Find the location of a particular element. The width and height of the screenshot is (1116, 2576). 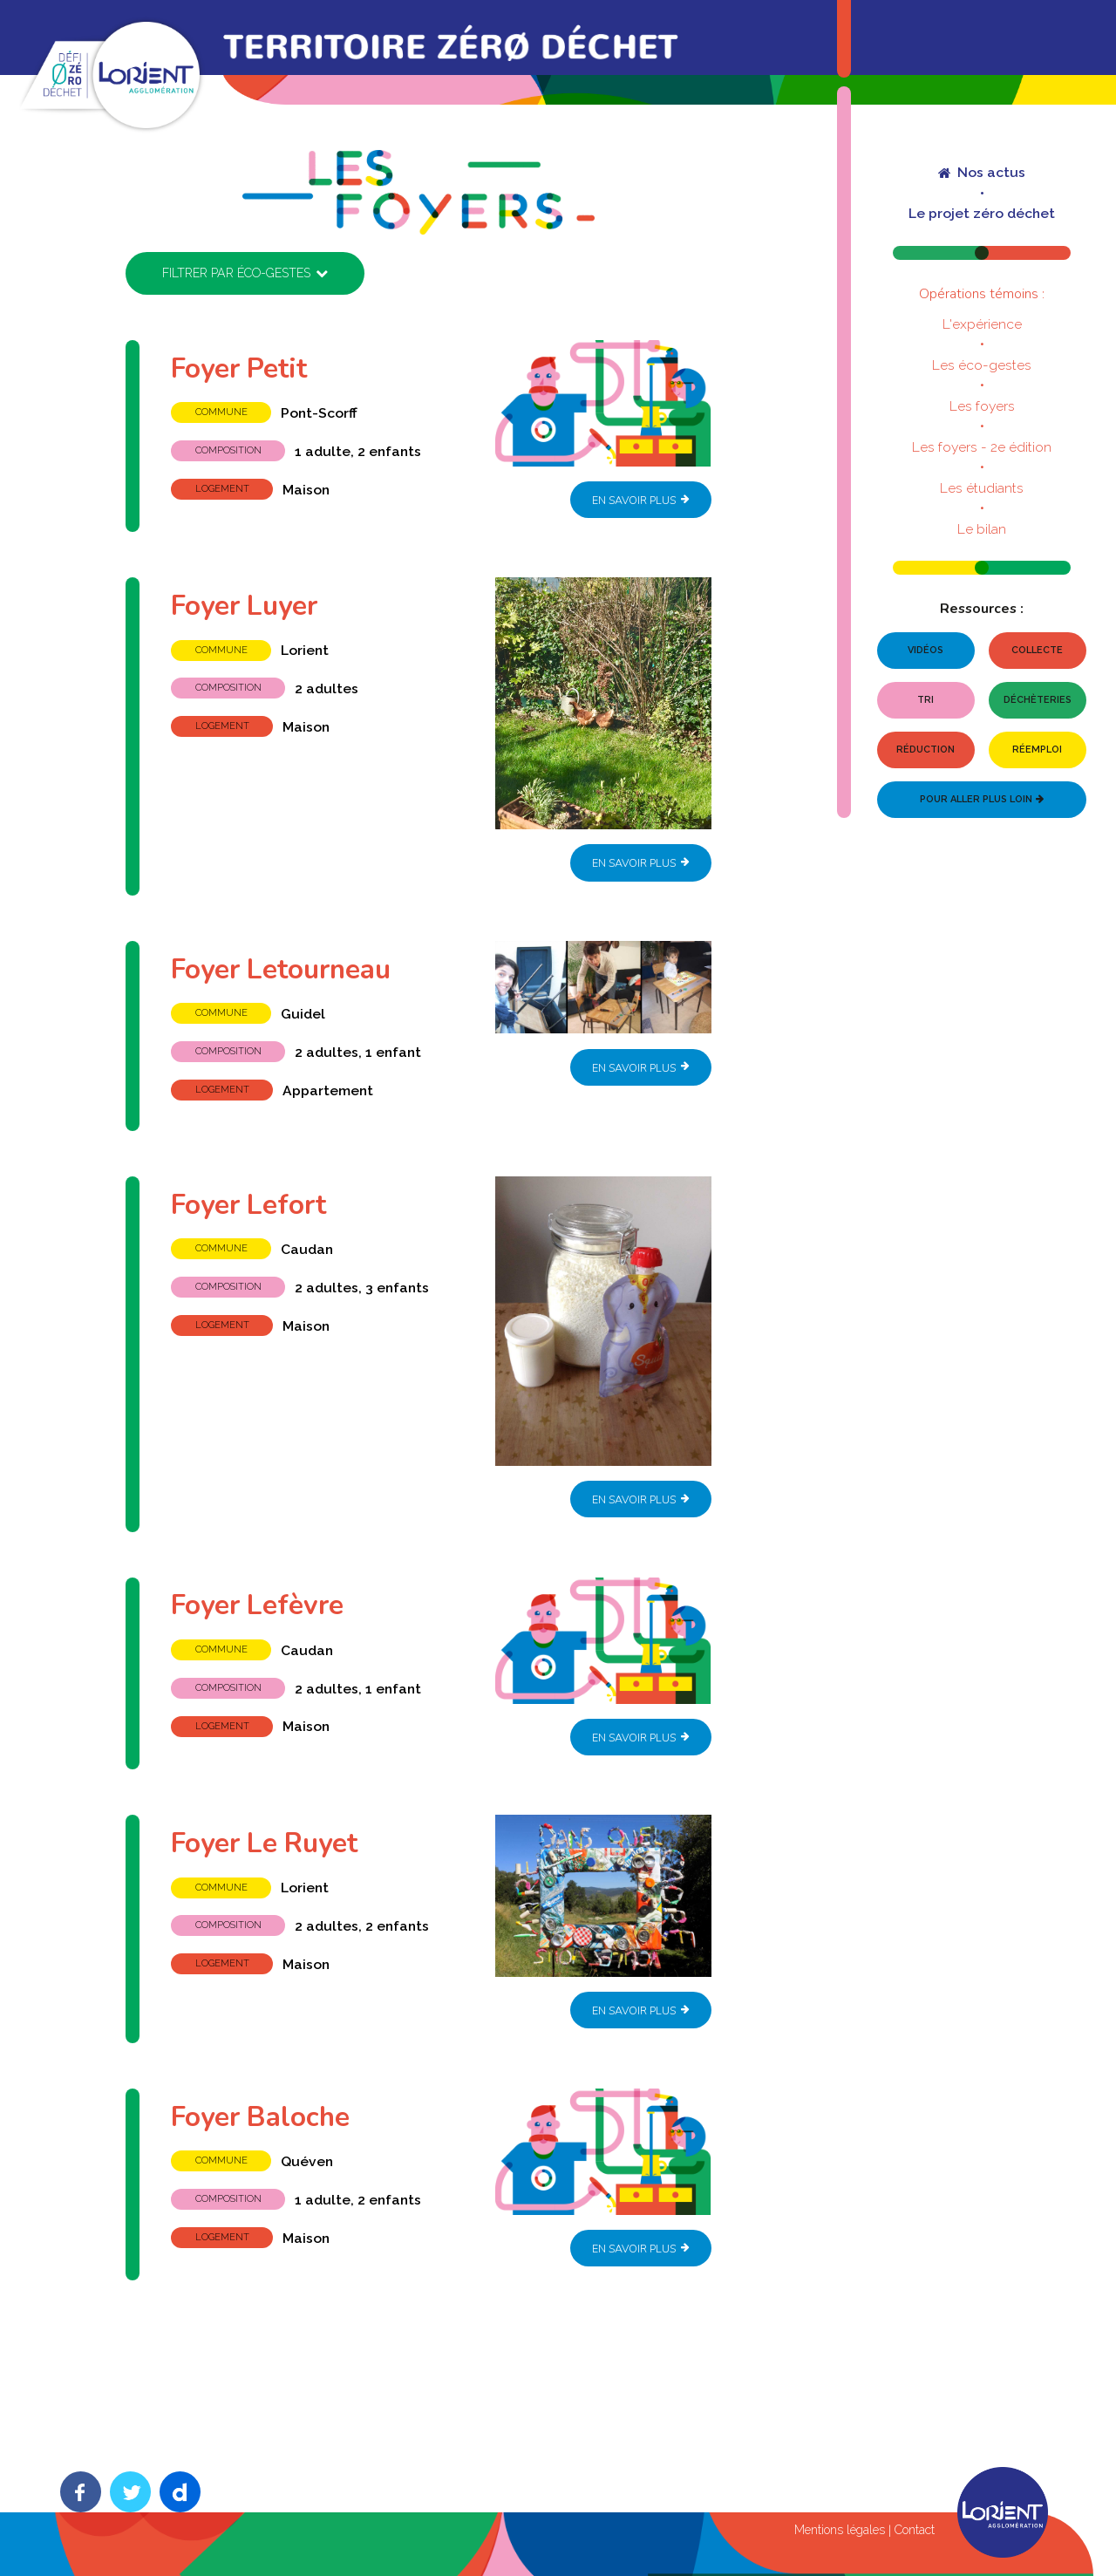

Collecte is located at coordinates (1037, 650).